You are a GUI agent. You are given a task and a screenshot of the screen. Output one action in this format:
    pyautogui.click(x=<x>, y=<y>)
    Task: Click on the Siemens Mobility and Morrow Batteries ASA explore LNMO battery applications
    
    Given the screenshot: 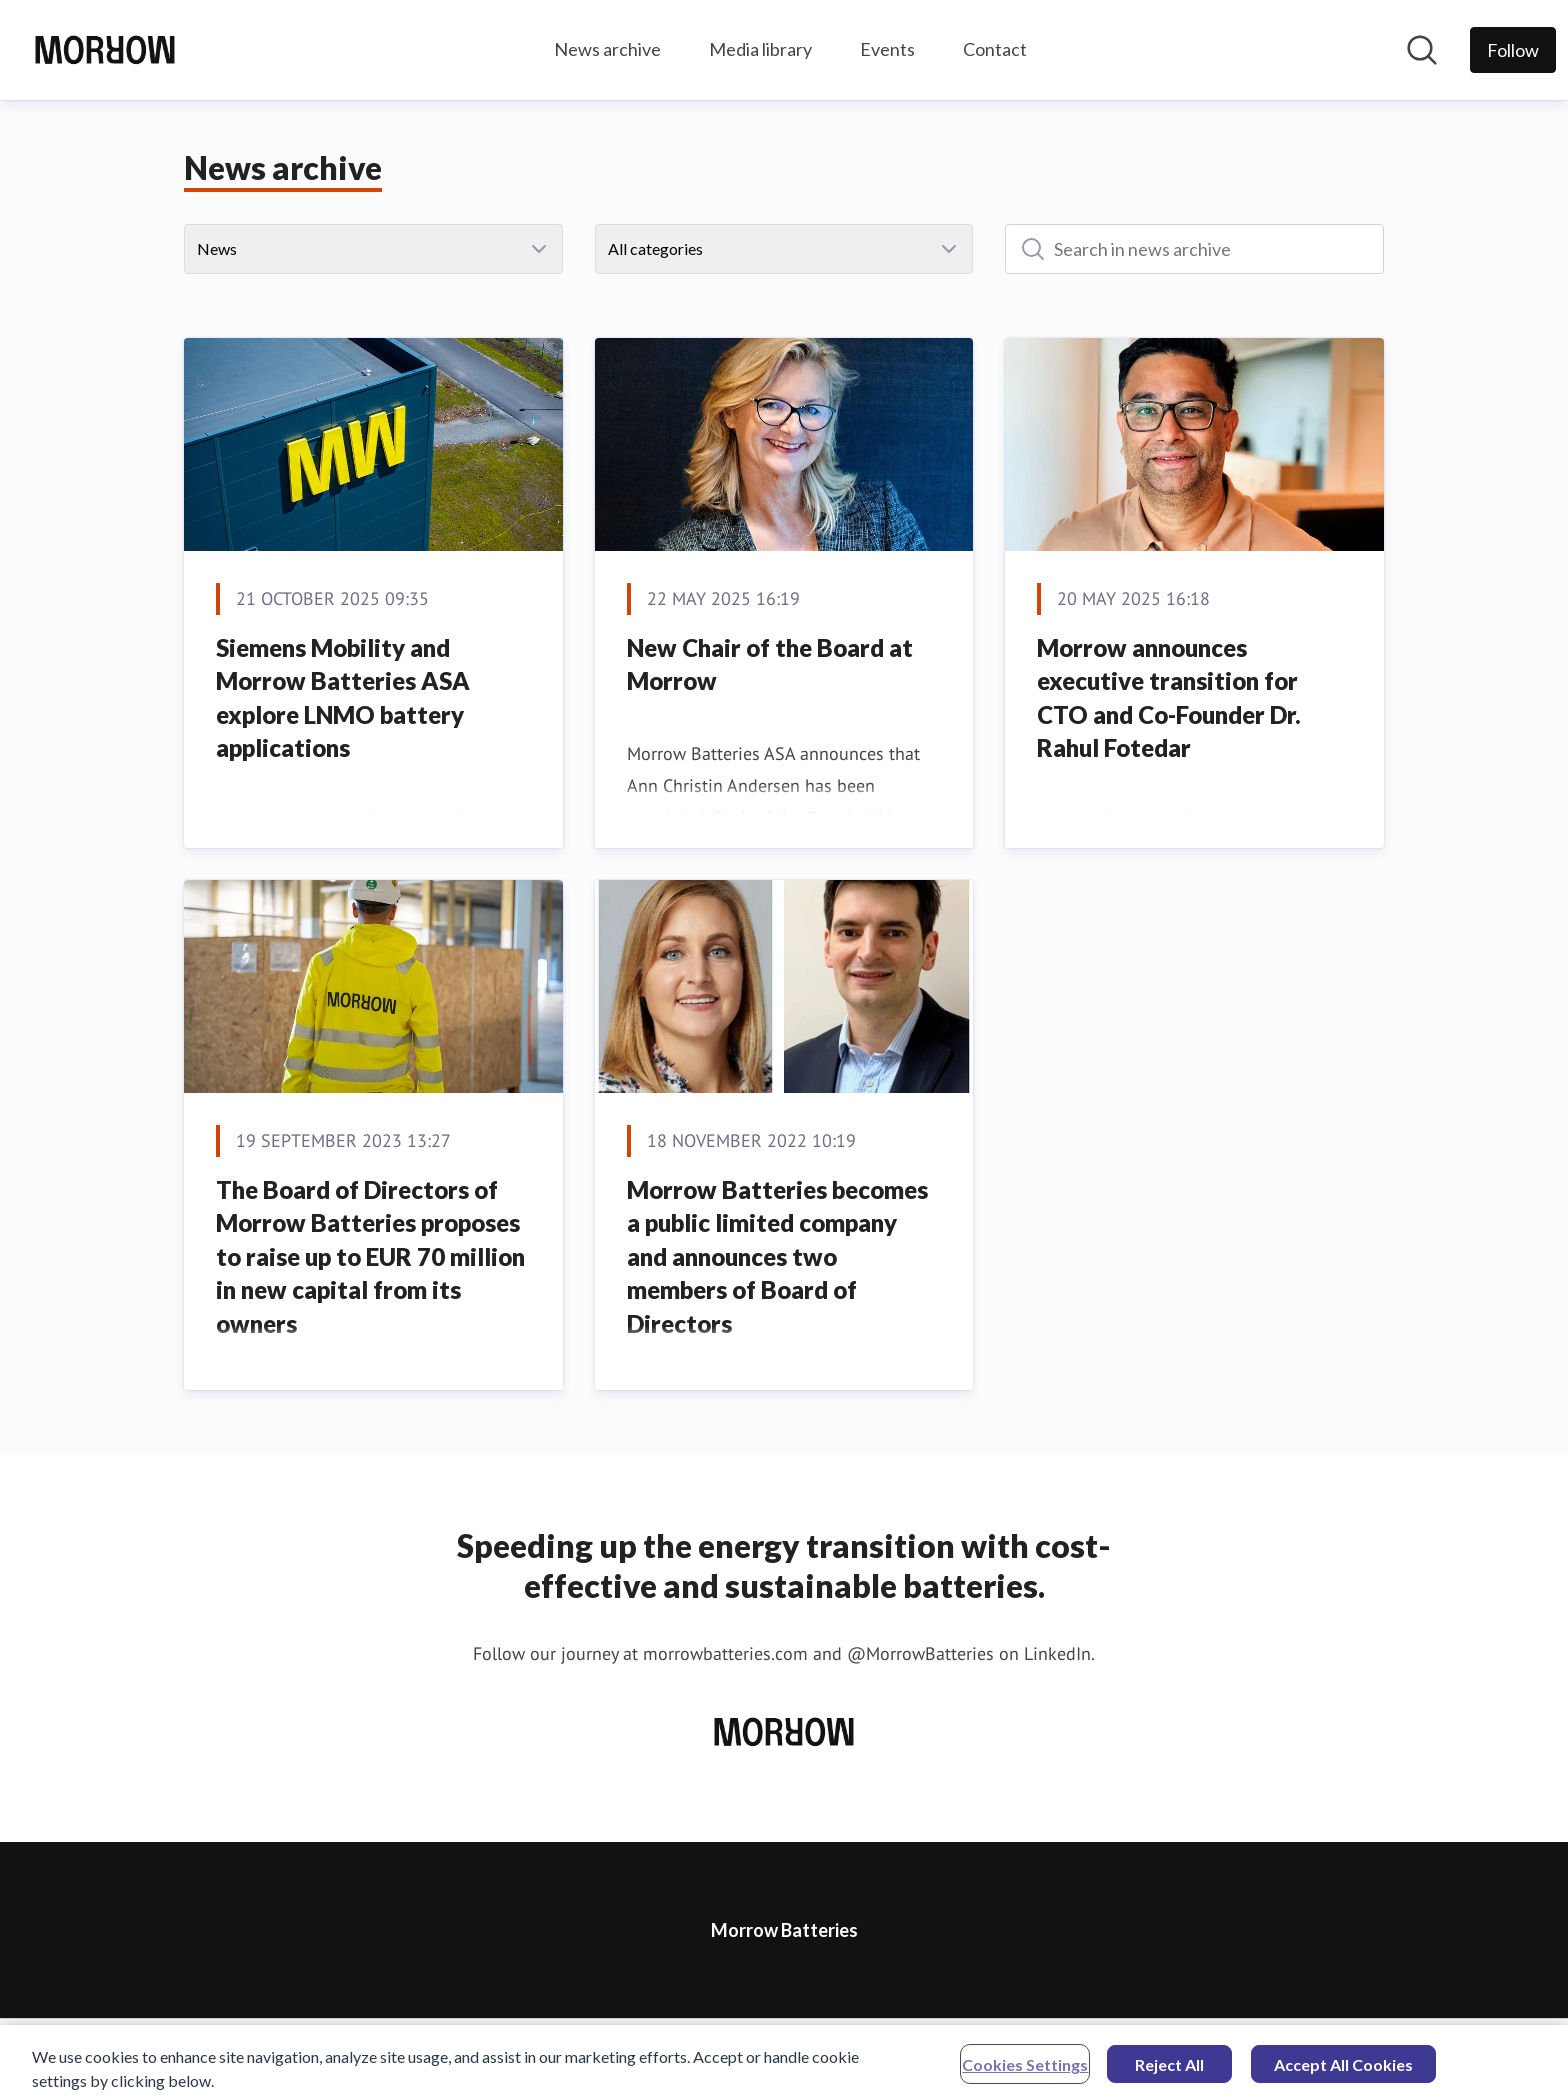 What is the action you would take?
    pyautogui.click(x=343, y=698)
    